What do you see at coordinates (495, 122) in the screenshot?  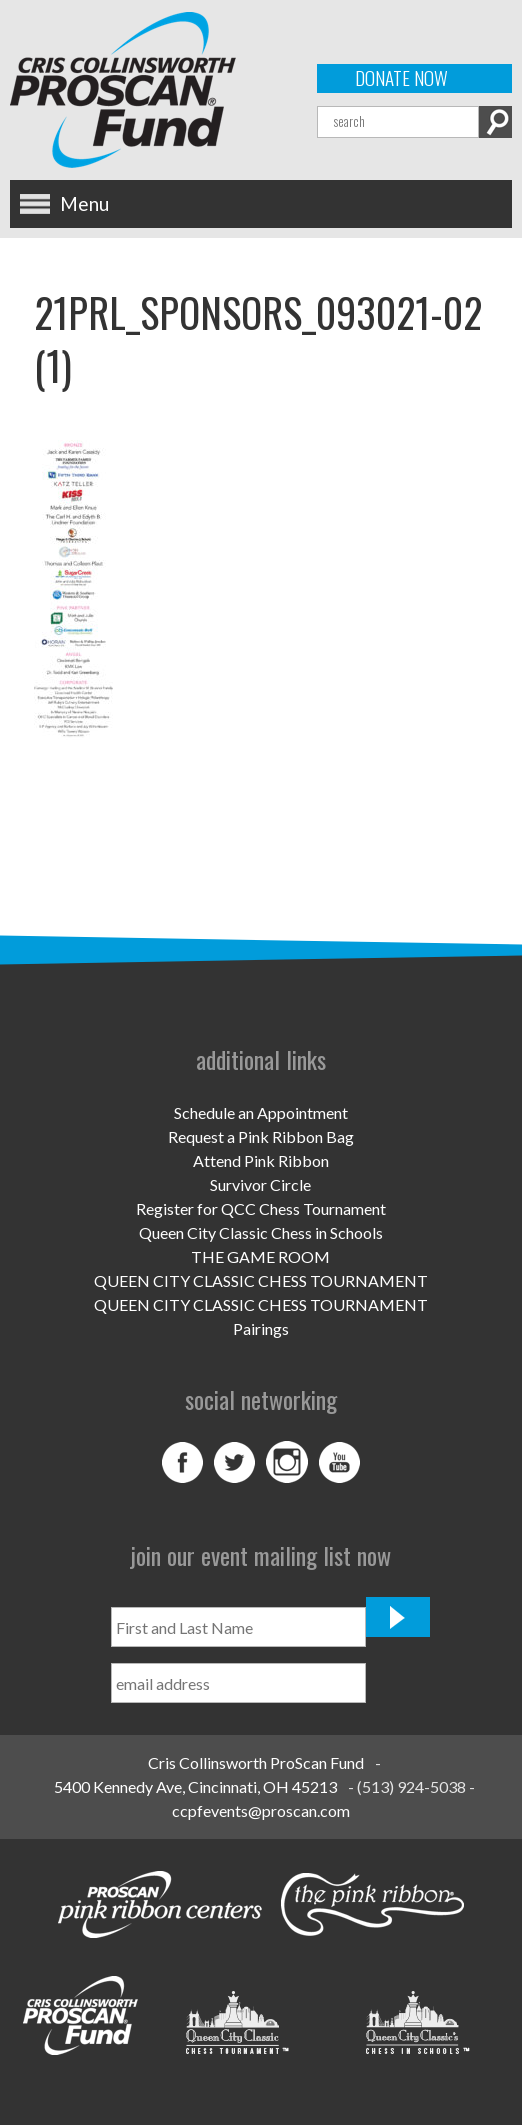 I see `Search` at bounding box center [495, 122].